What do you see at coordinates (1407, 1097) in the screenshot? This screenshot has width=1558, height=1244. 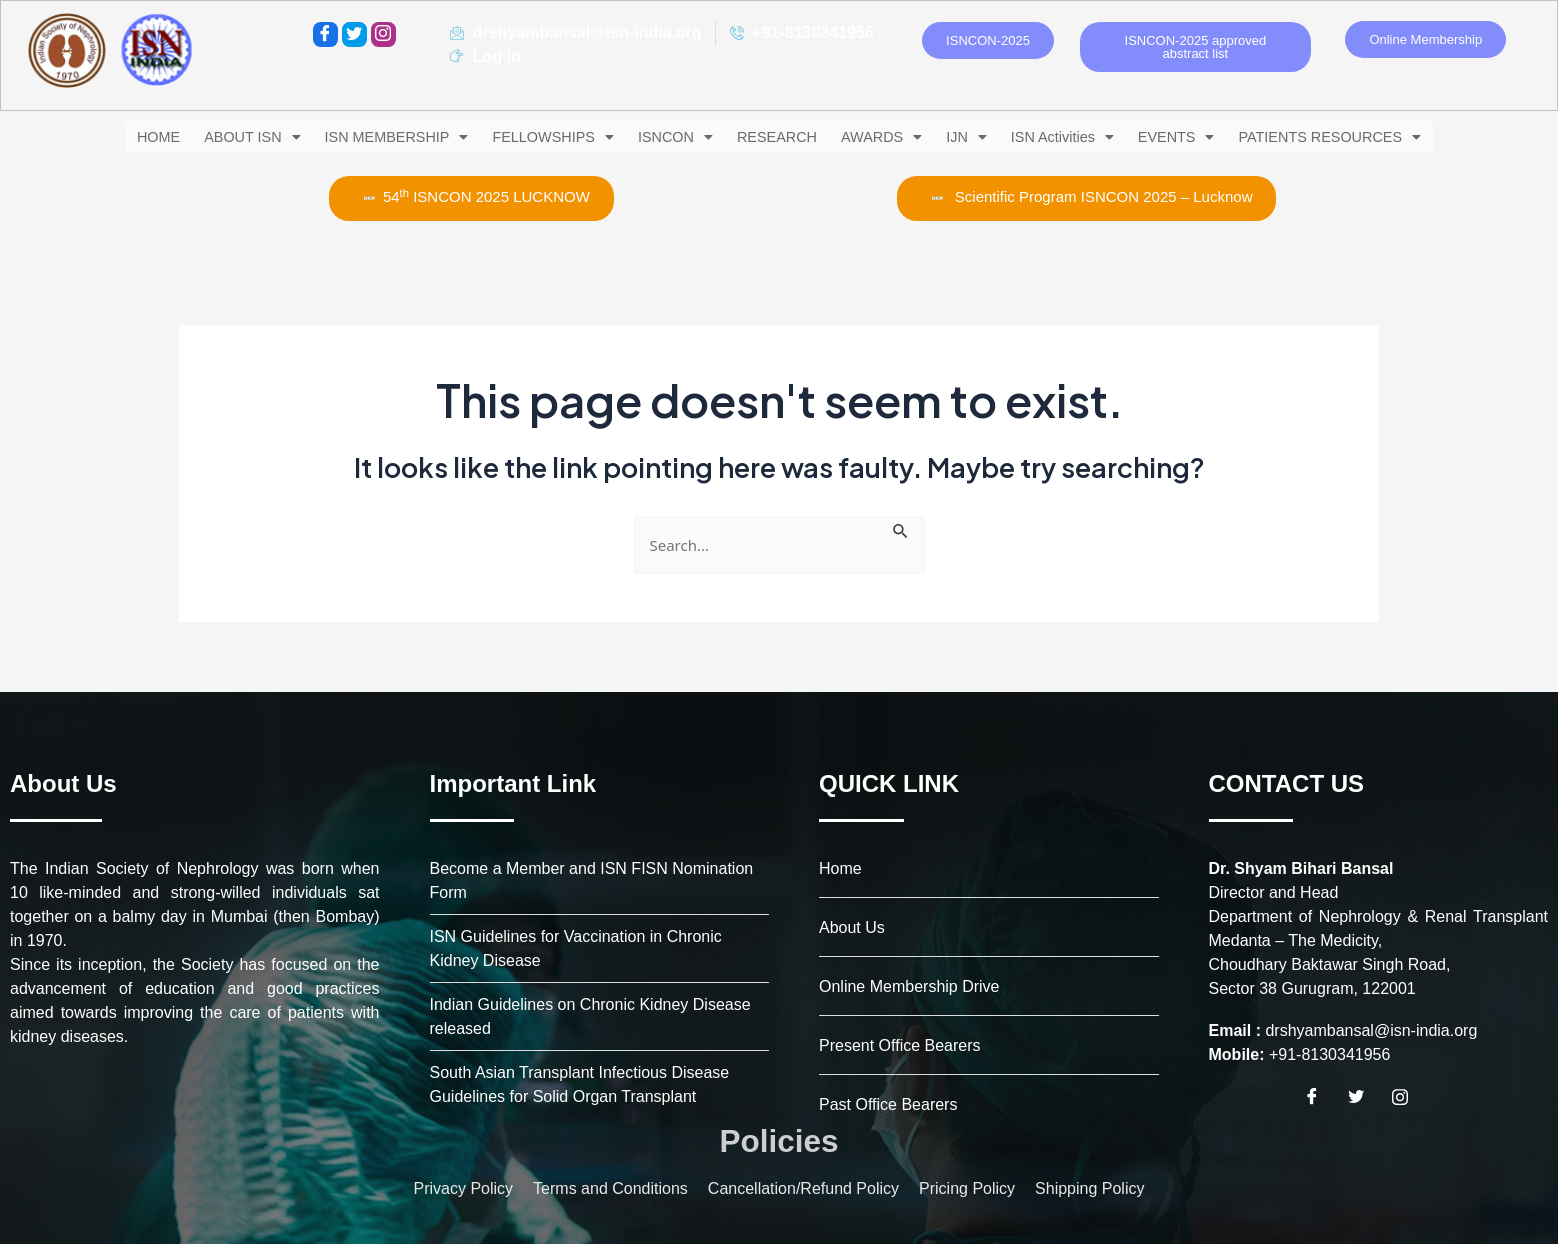 I see `[Instagram]` at bounding box center [1407, 1097].